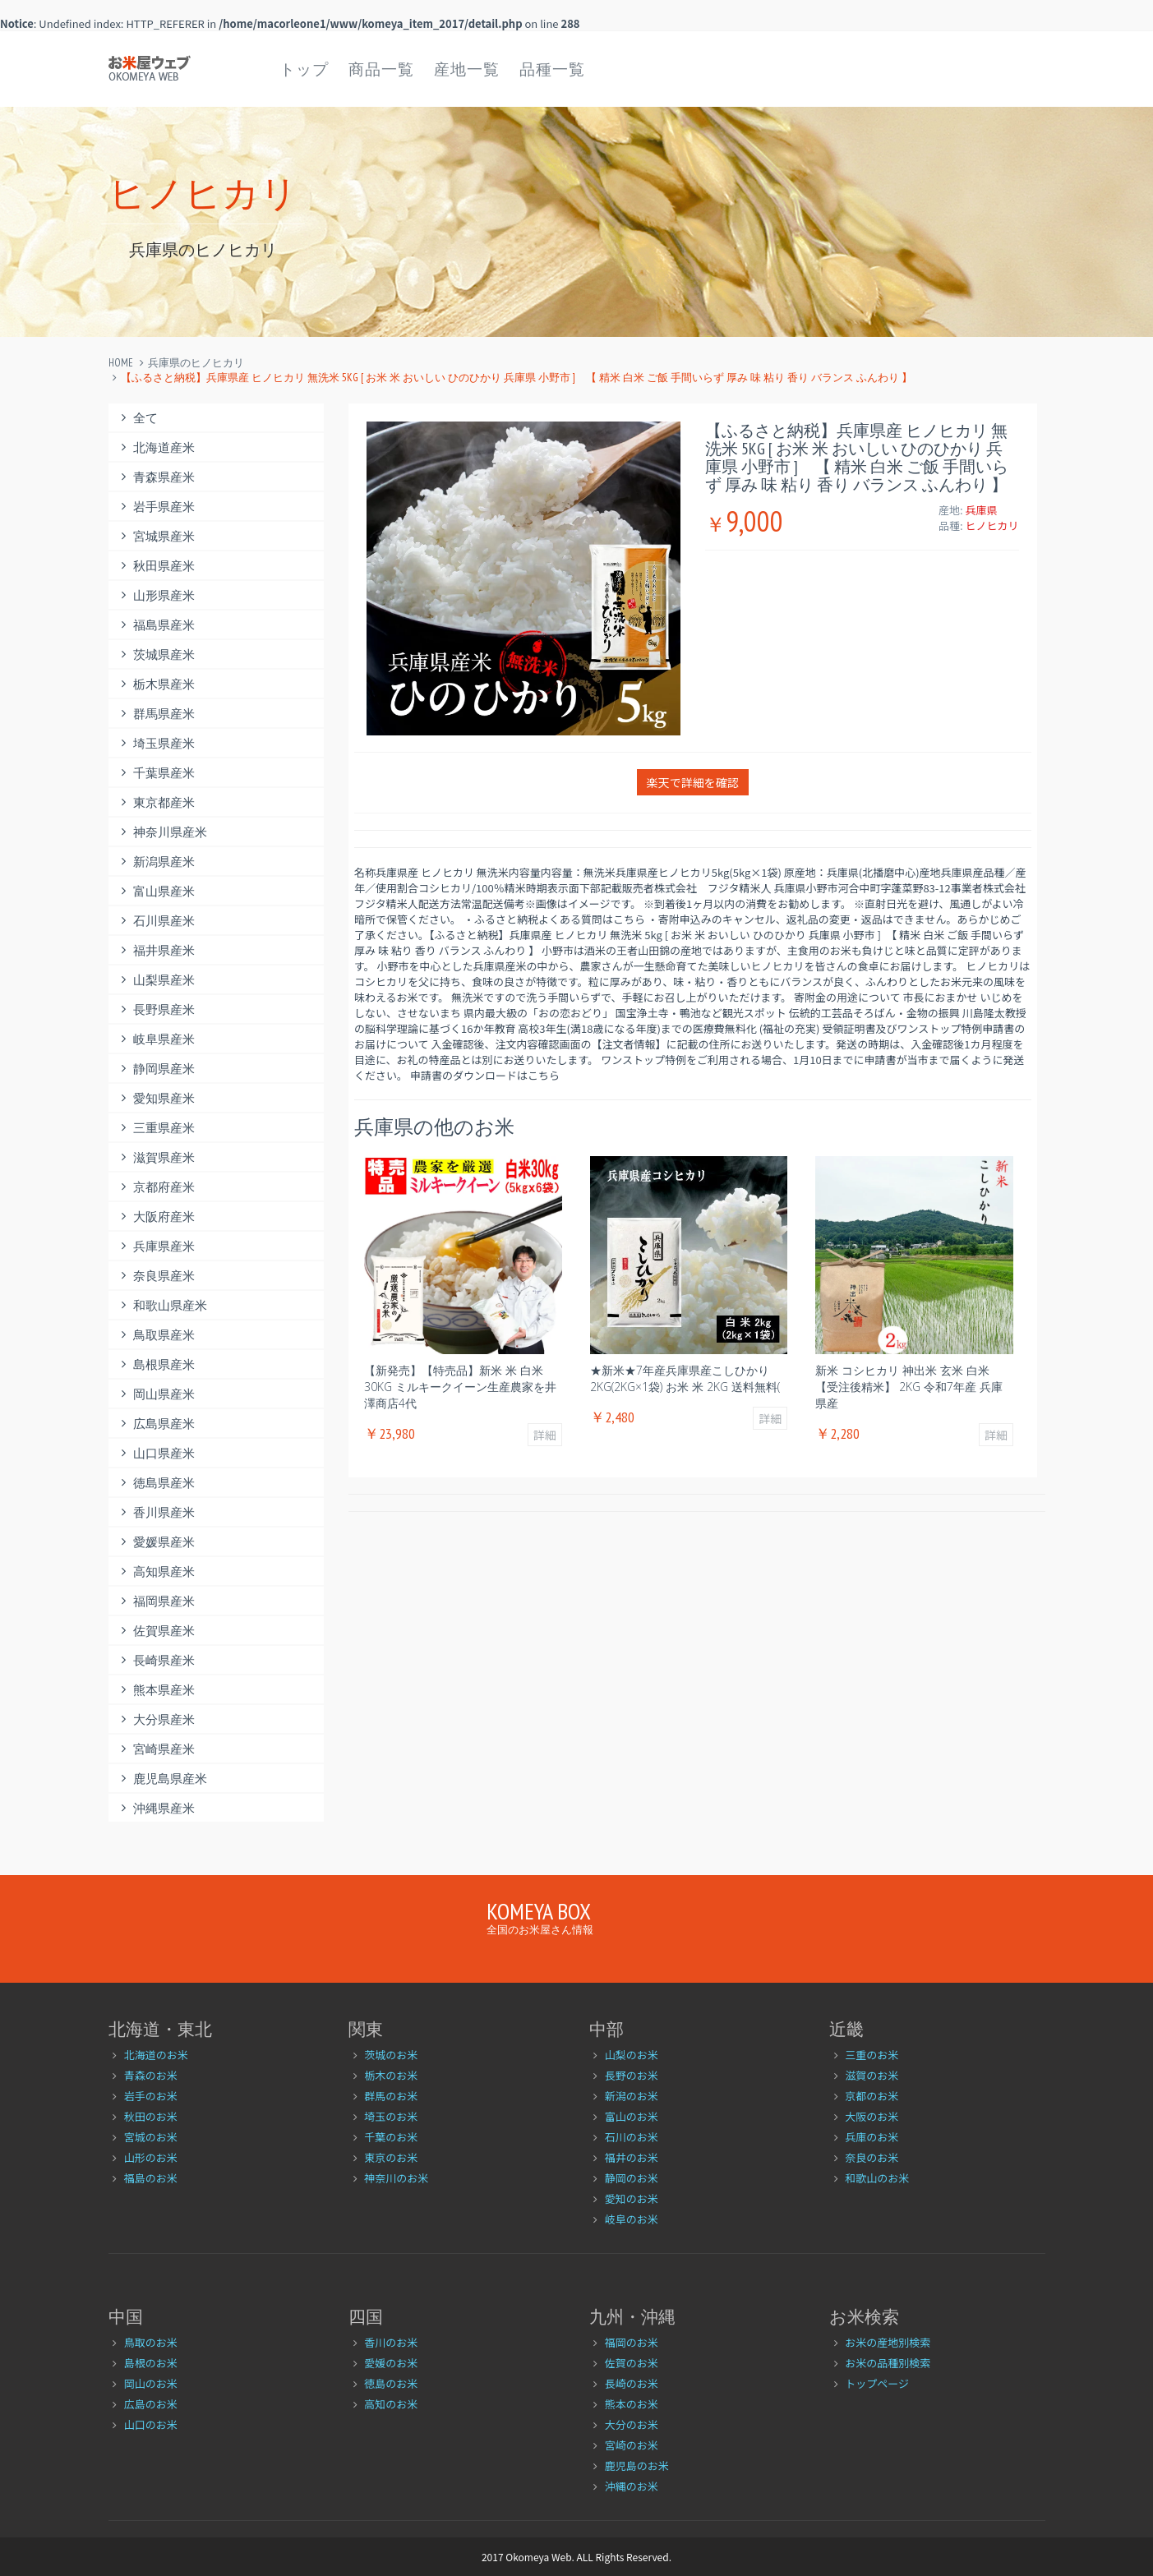  I want to click on 長野県産米, so click(156, 1009).